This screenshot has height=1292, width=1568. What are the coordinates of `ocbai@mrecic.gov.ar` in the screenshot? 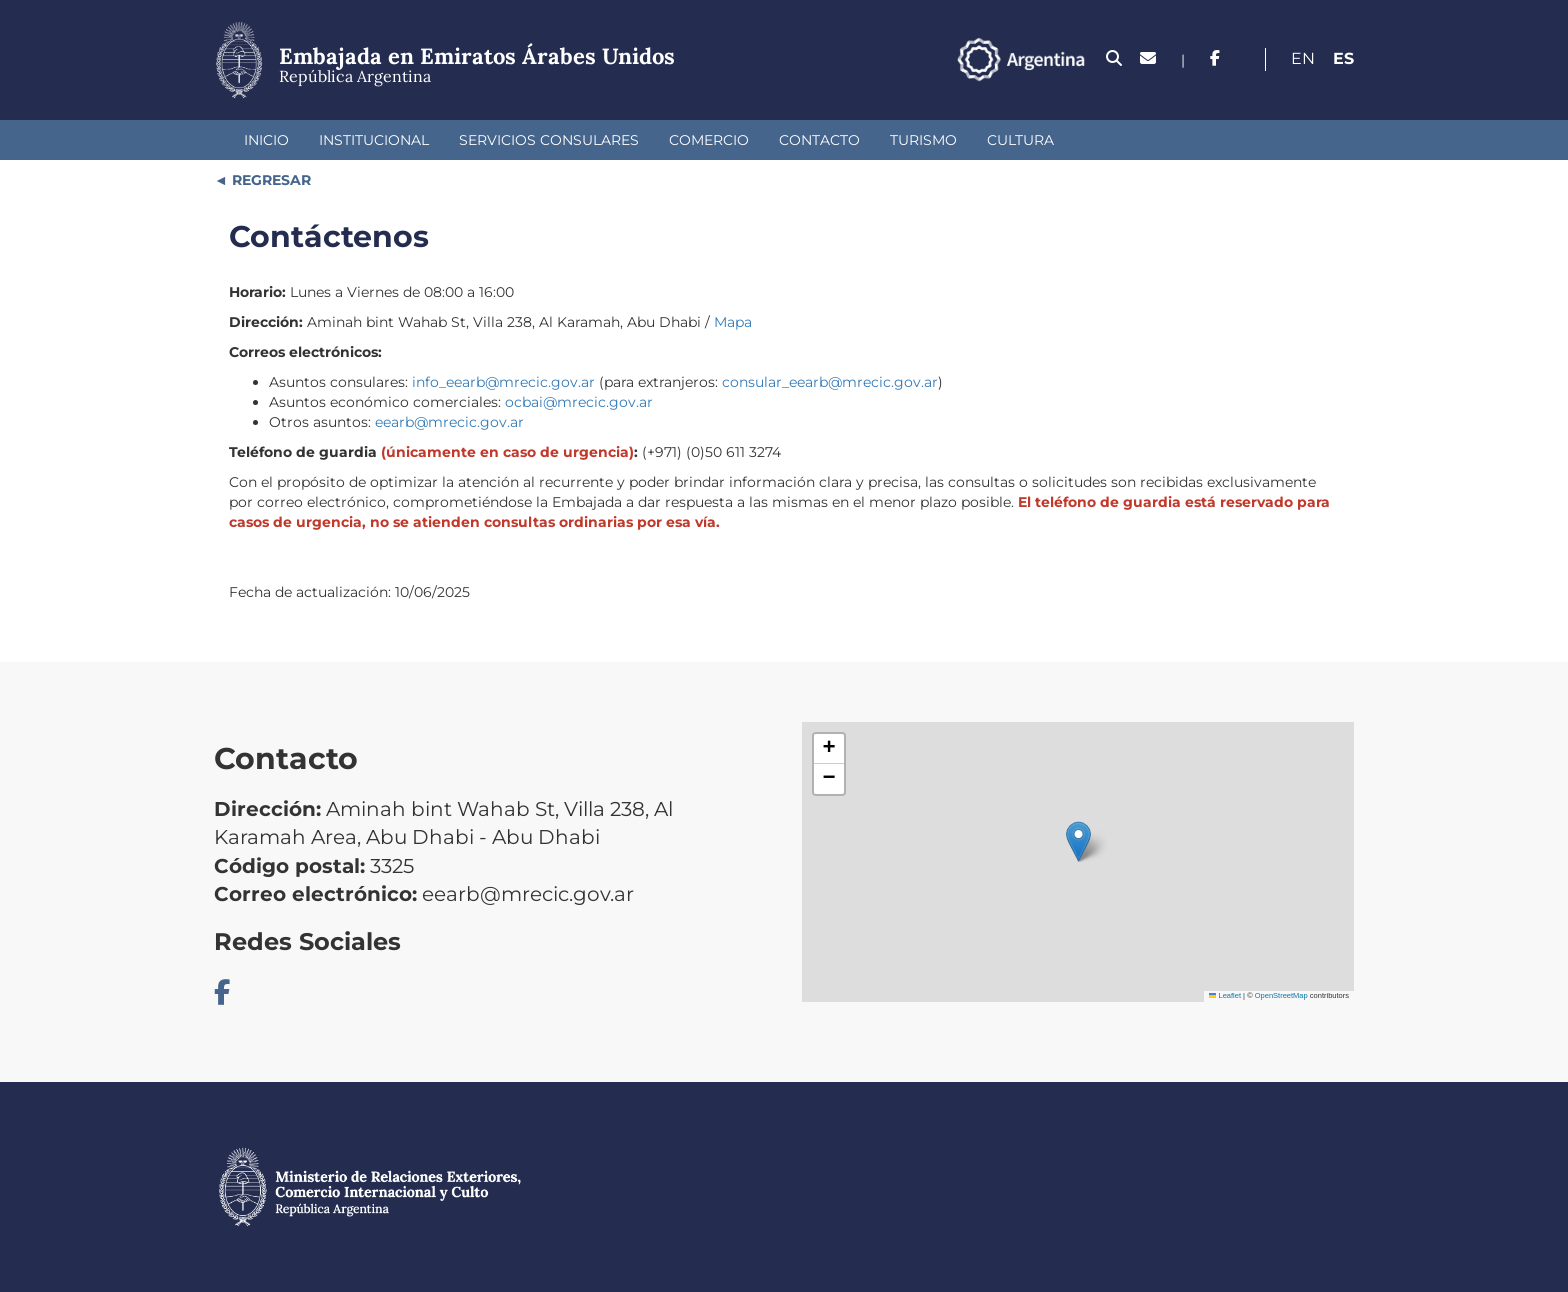 It's located at (579, 402).